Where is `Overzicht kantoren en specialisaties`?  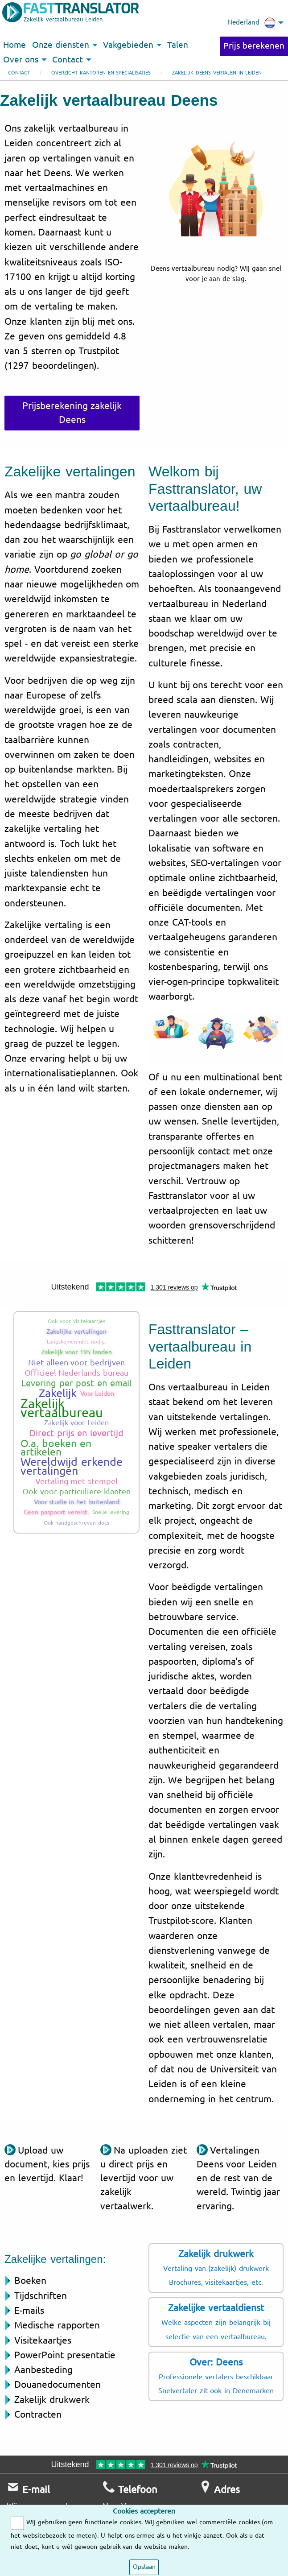 Overzicht kantoren en specialisaties is located at coordinates (101, 72).